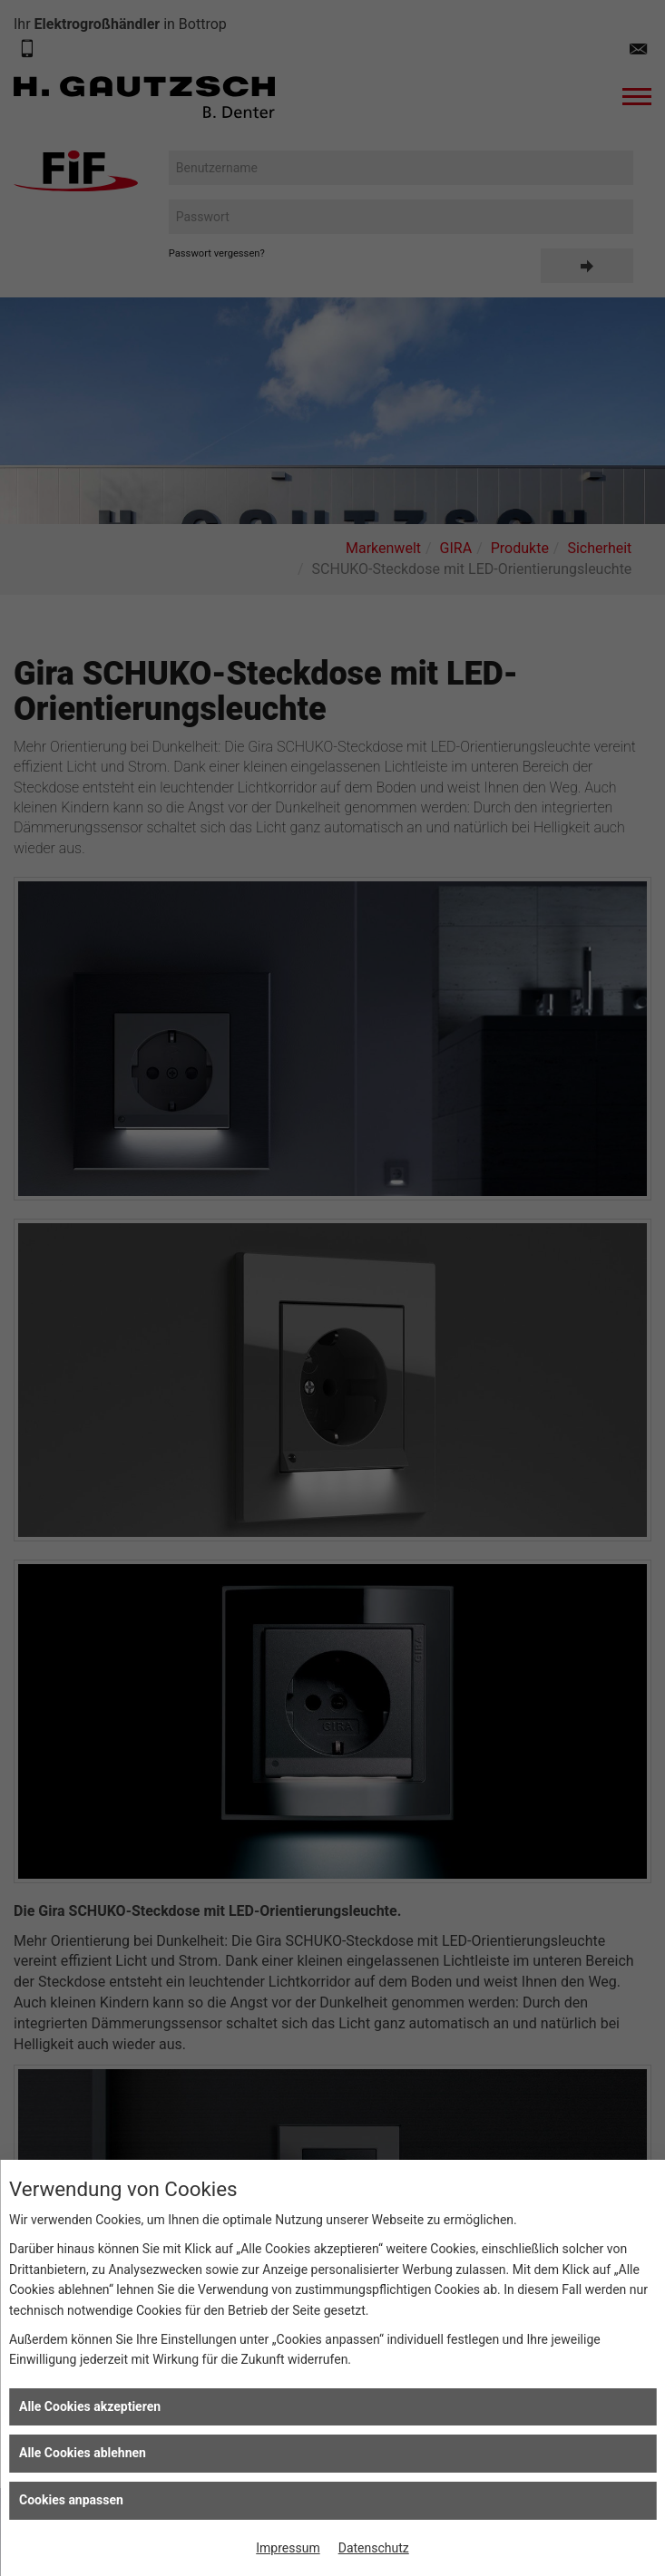 The height and width of the screenshot is (2576, 665). Describe the element at coordinates (90, 2406) in the screenshot. I see `Alle Cookies akzeptieren` at that location.